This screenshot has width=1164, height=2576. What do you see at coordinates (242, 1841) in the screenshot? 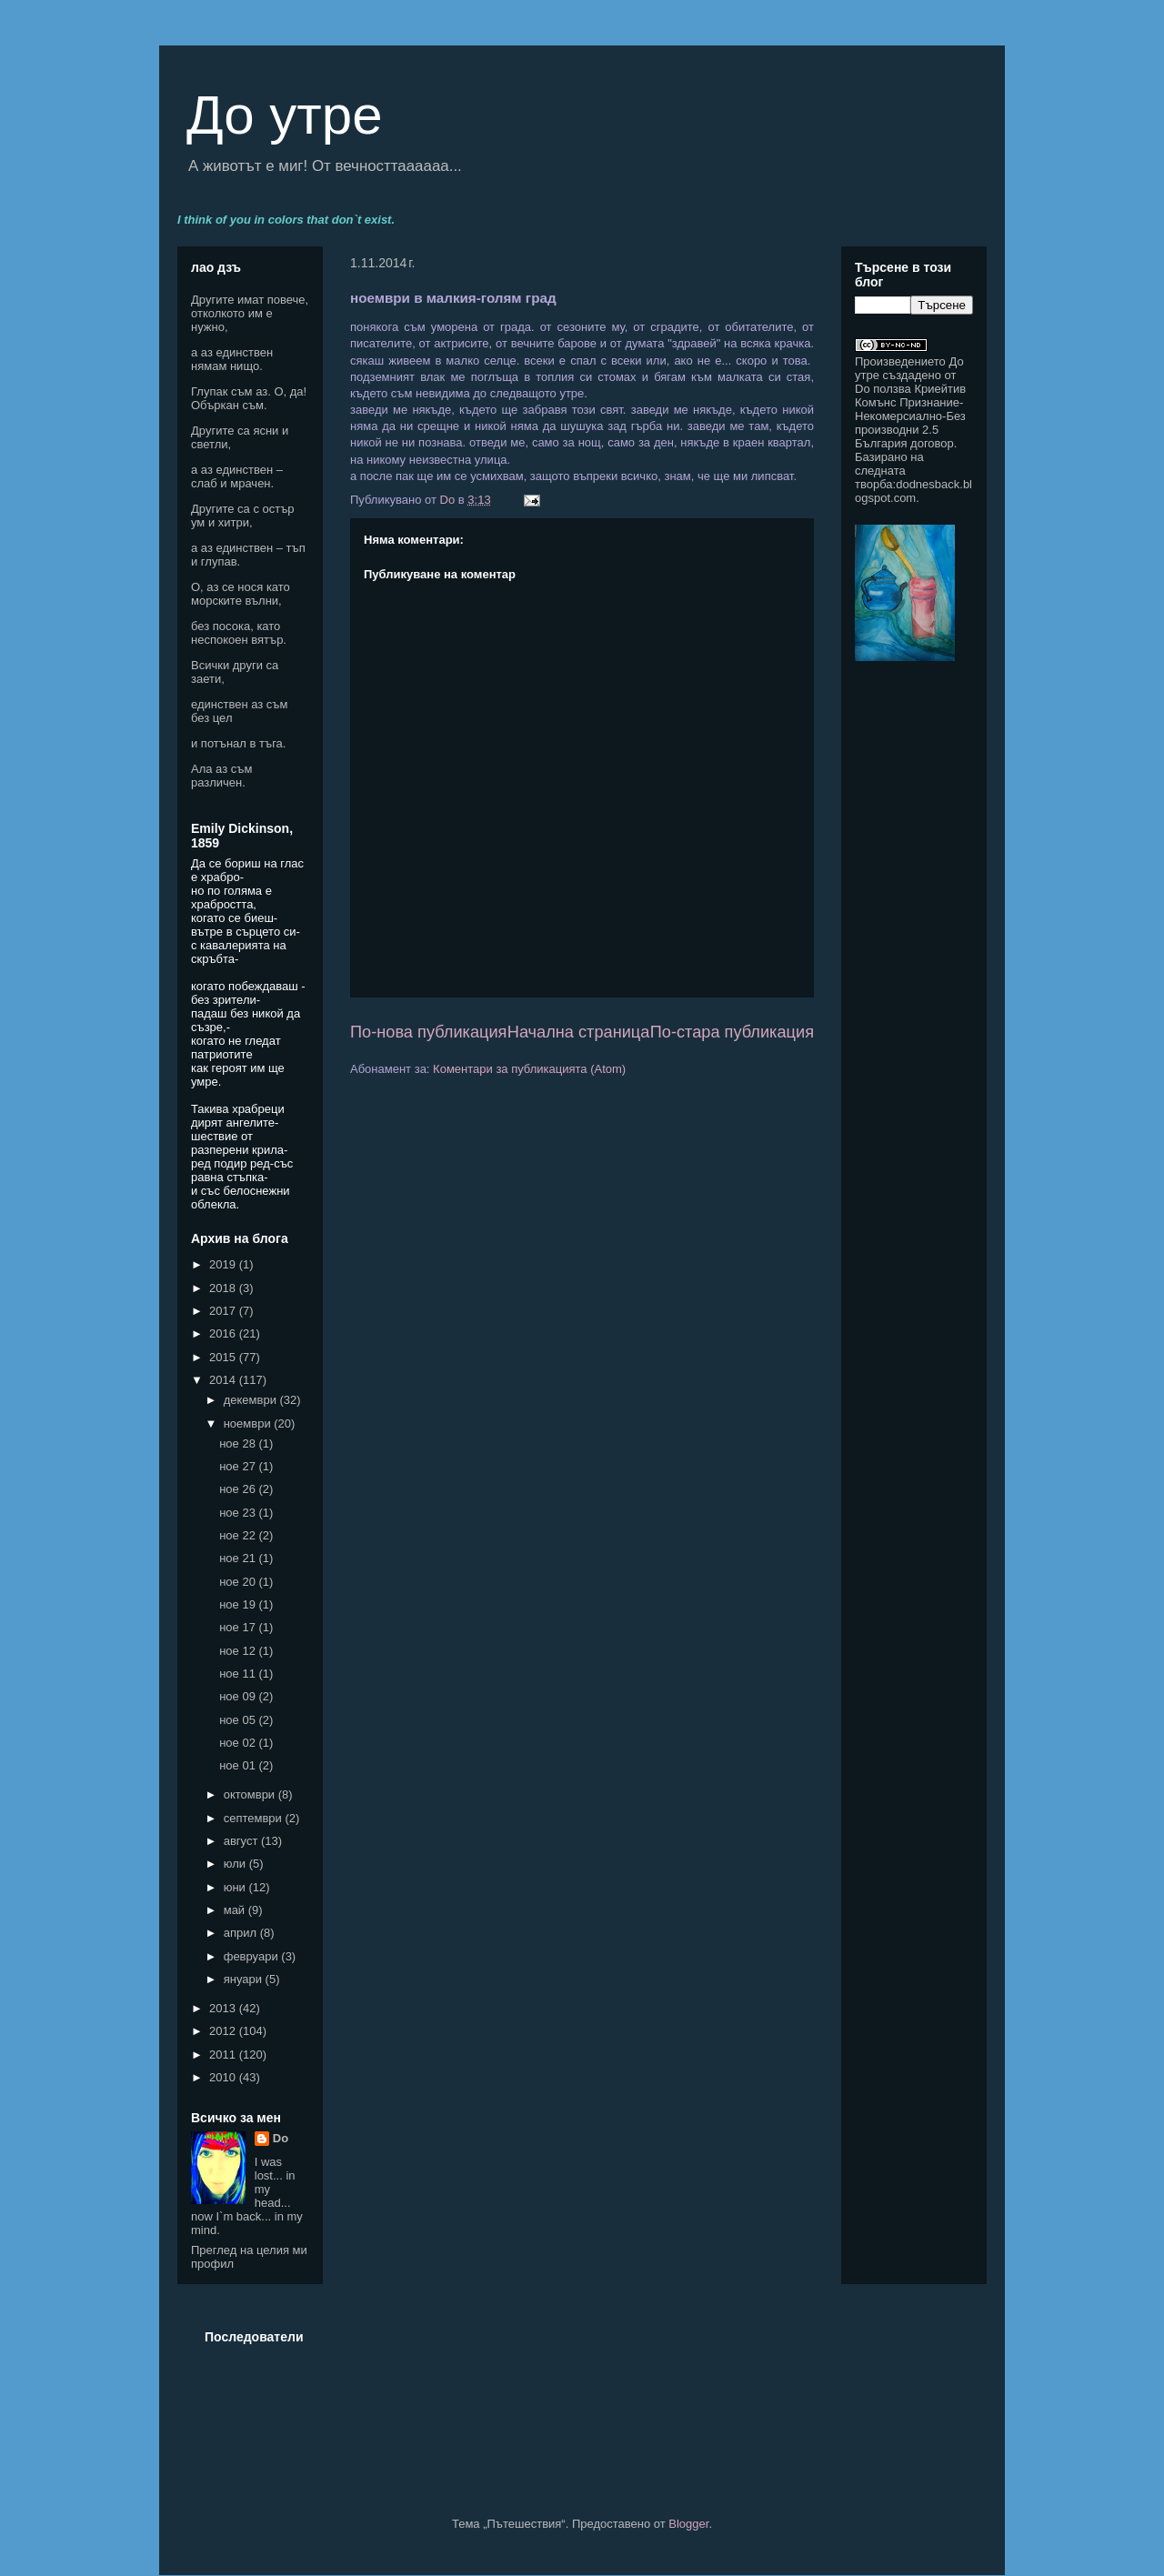
I see `август` at bounding box center [242, 1841].